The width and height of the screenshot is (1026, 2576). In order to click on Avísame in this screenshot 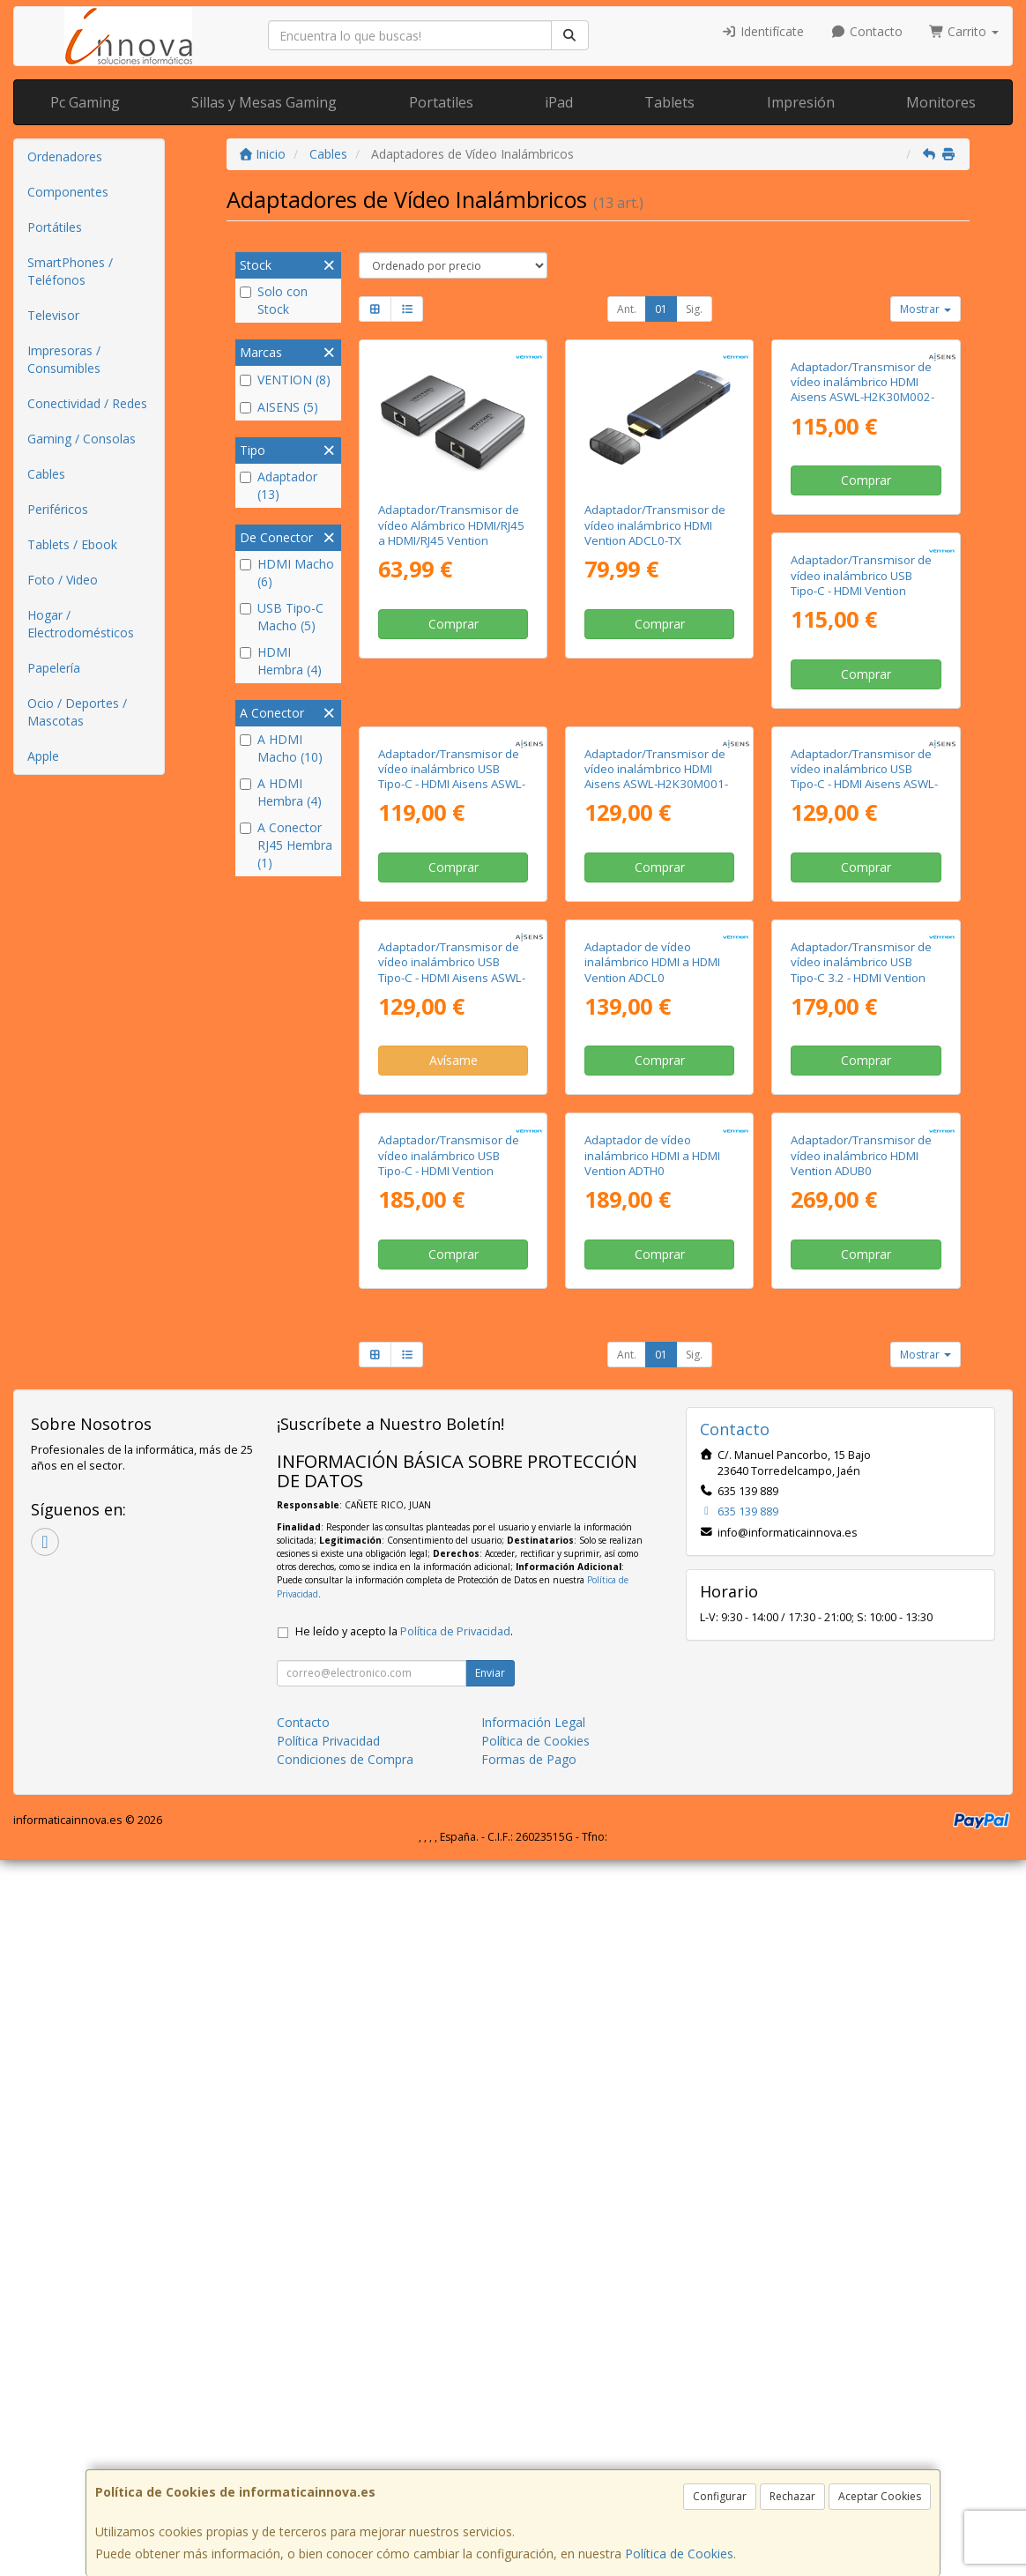, I will do `click(660, 1296)`.